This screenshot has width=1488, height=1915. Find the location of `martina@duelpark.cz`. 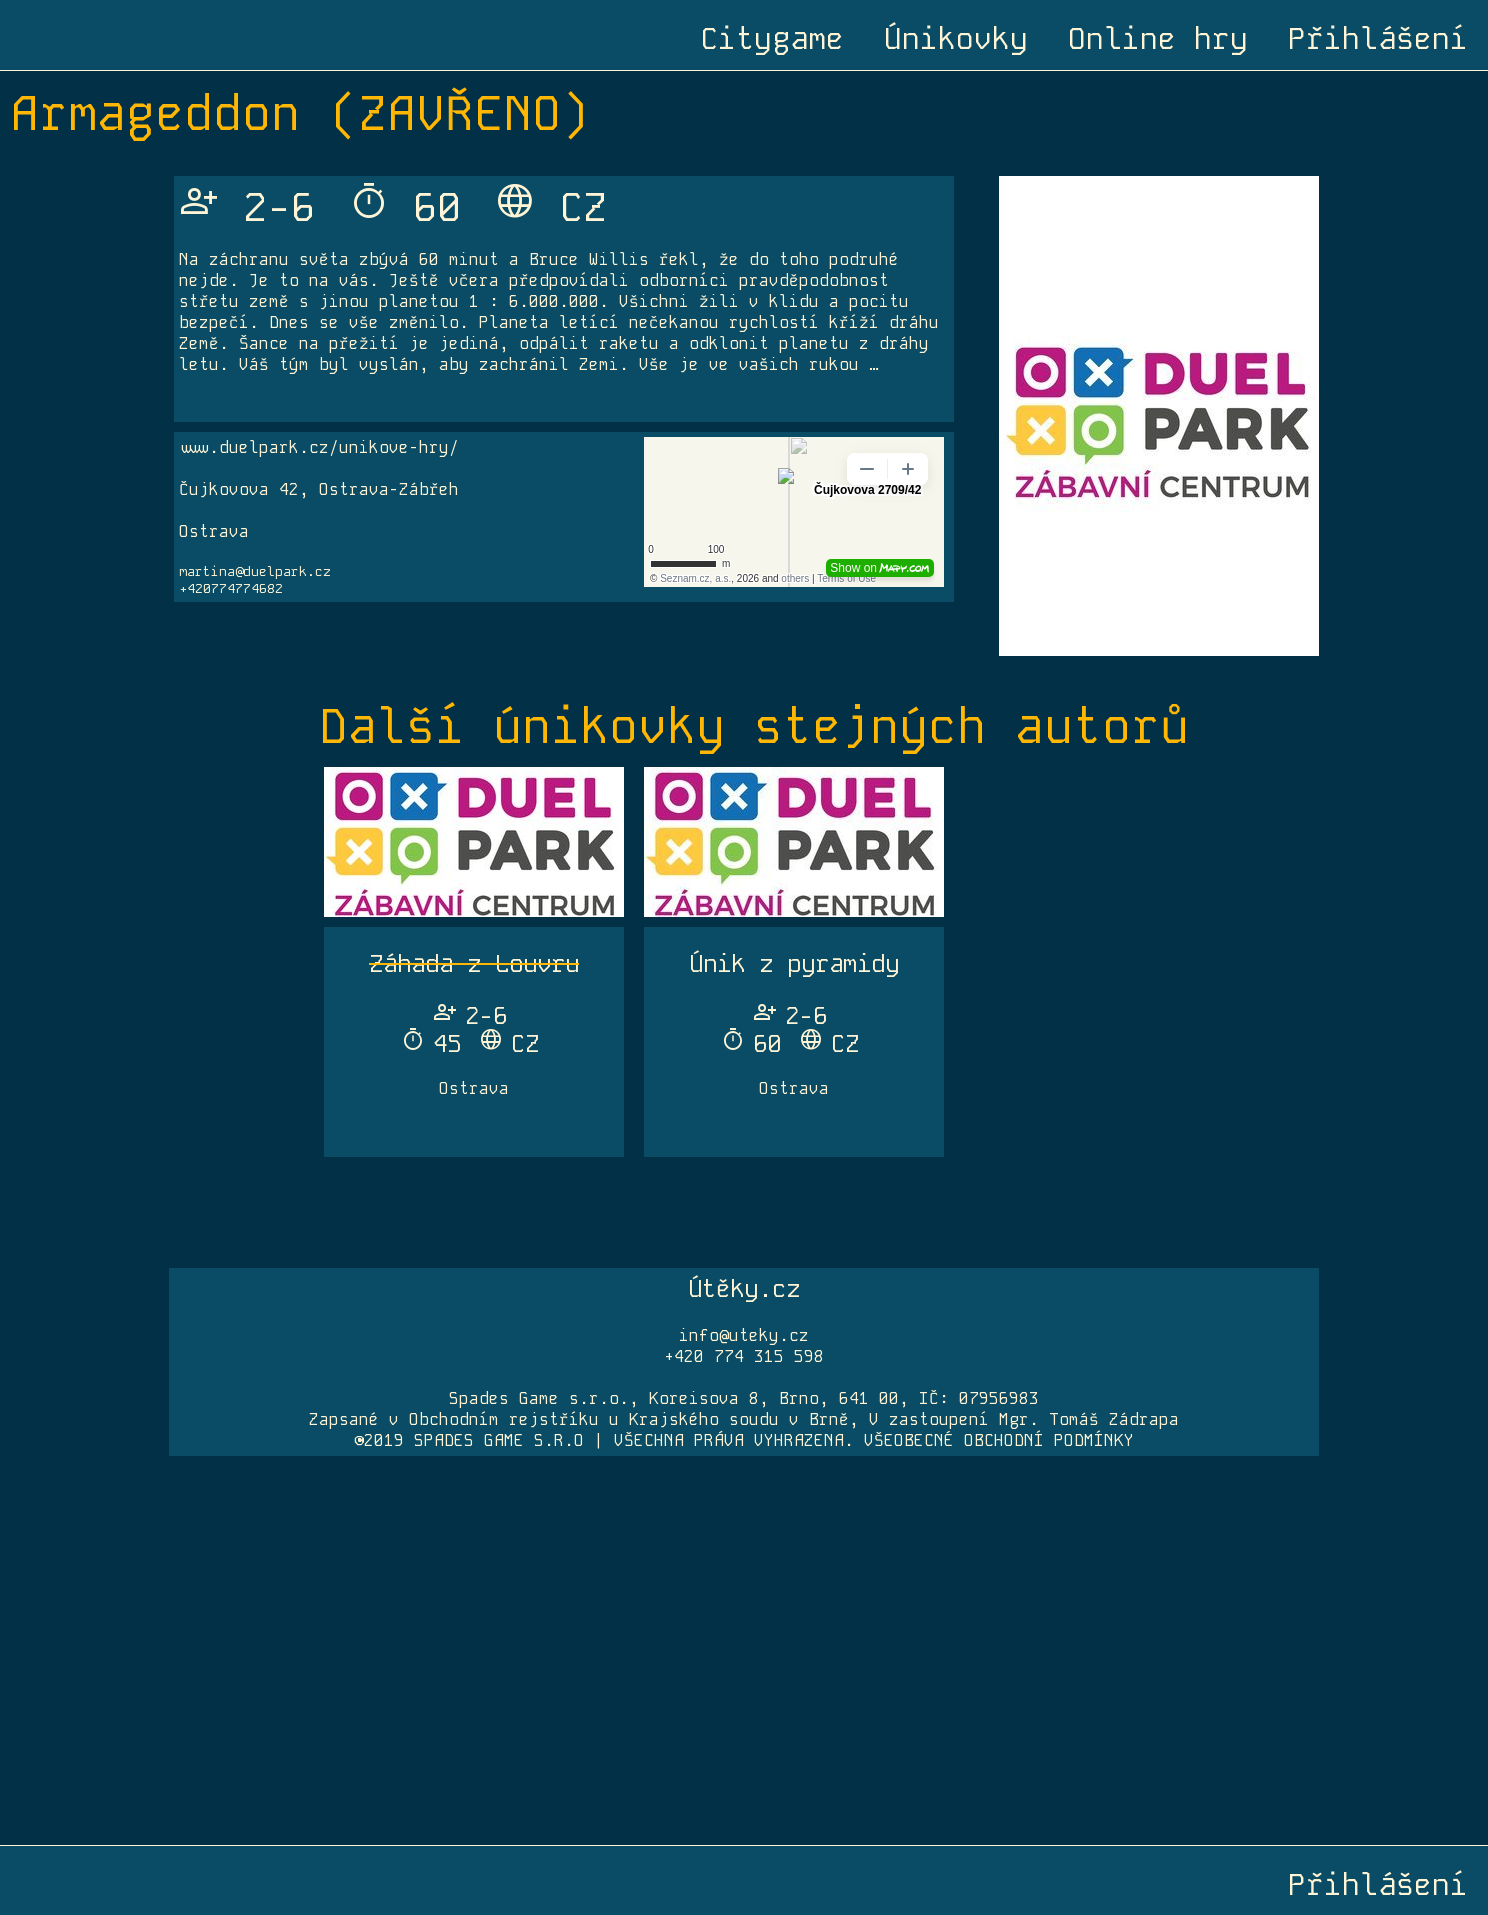

martina@duelpark.cz is located at coordinates (255, 571).